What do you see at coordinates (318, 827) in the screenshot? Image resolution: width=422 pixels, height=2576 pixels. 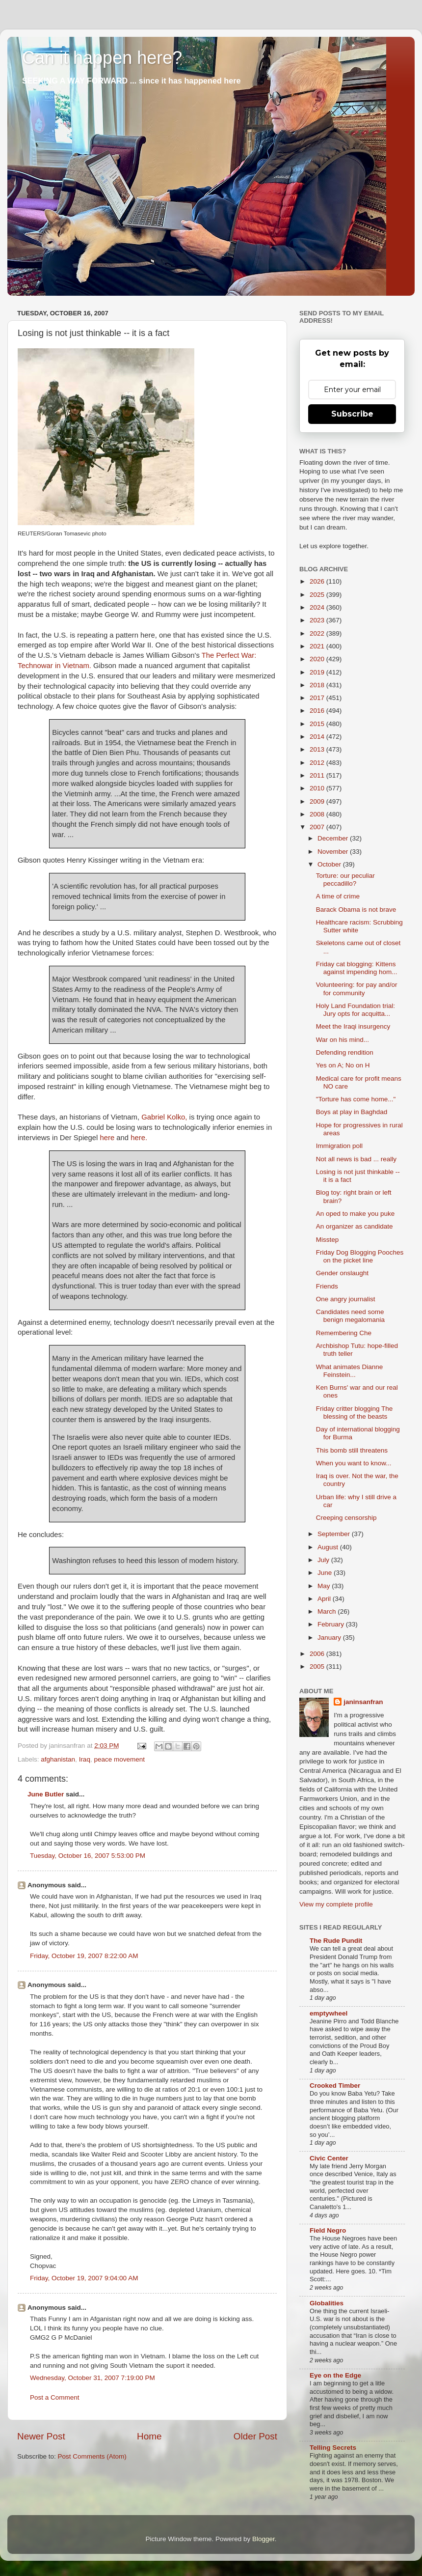 I see `2007` at bounding box center [318, 827].